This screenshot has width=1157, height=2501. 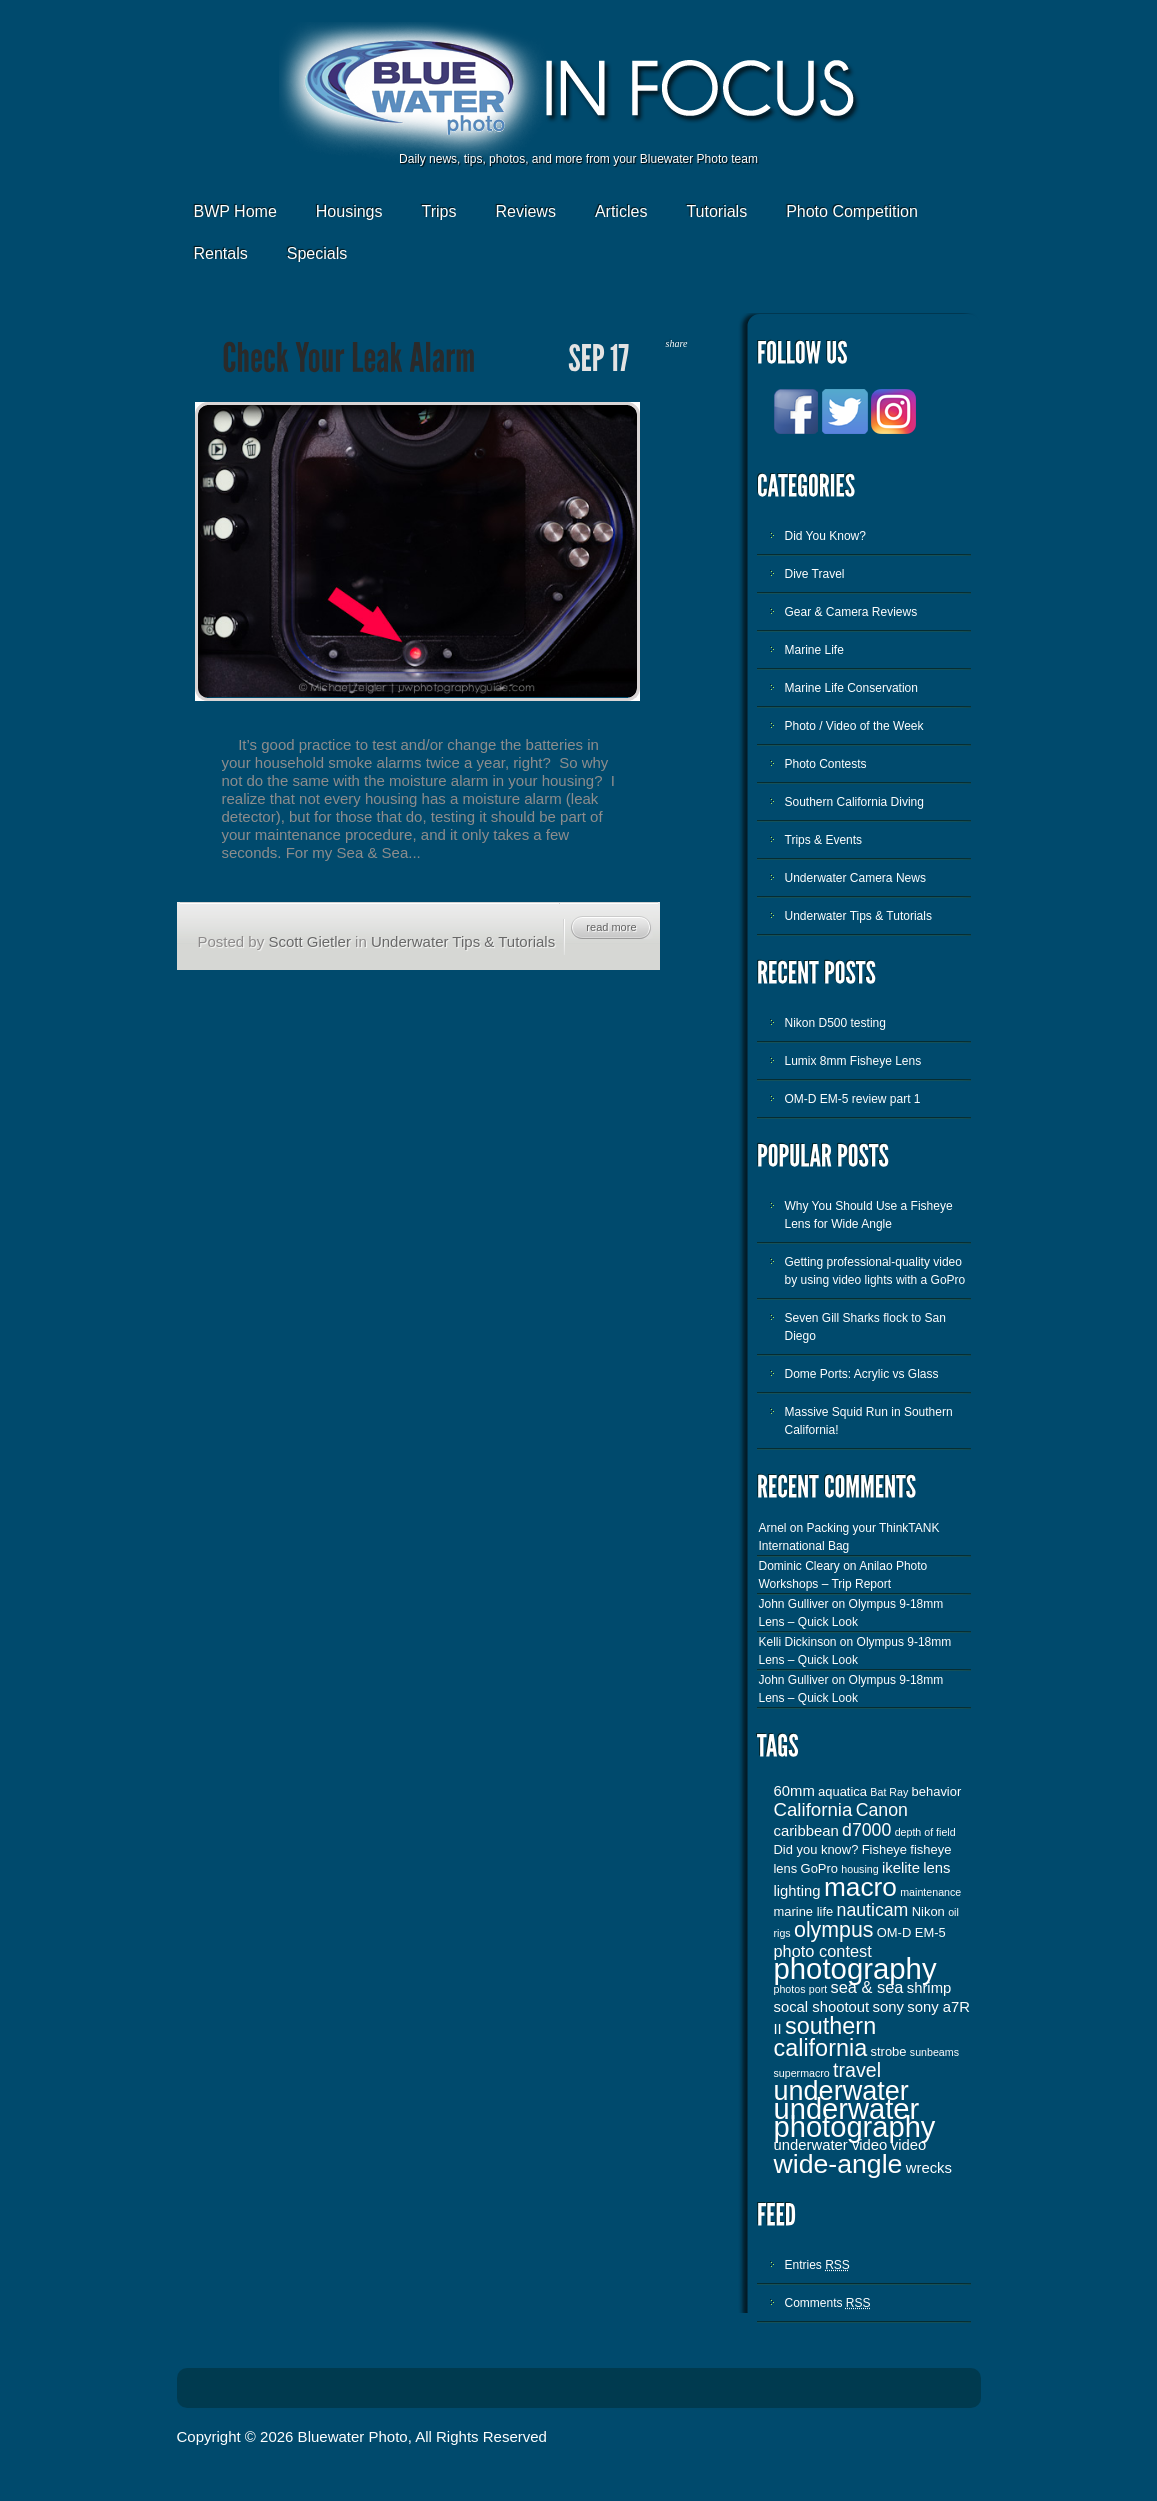 I want to click on underwater video [underwater video (4 items)], so click(x=831, y=2145).